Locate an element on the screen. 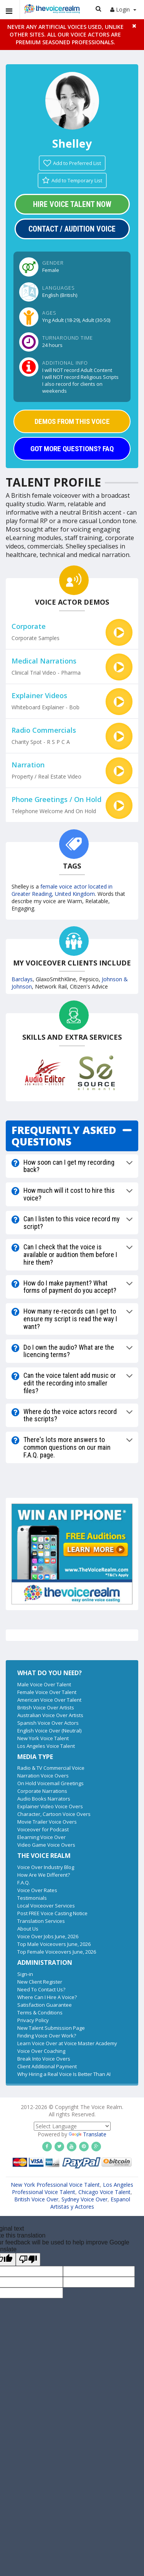 The image size is (144, 2576). Hire Voice Talent Now is located at coordinates (72, 204).